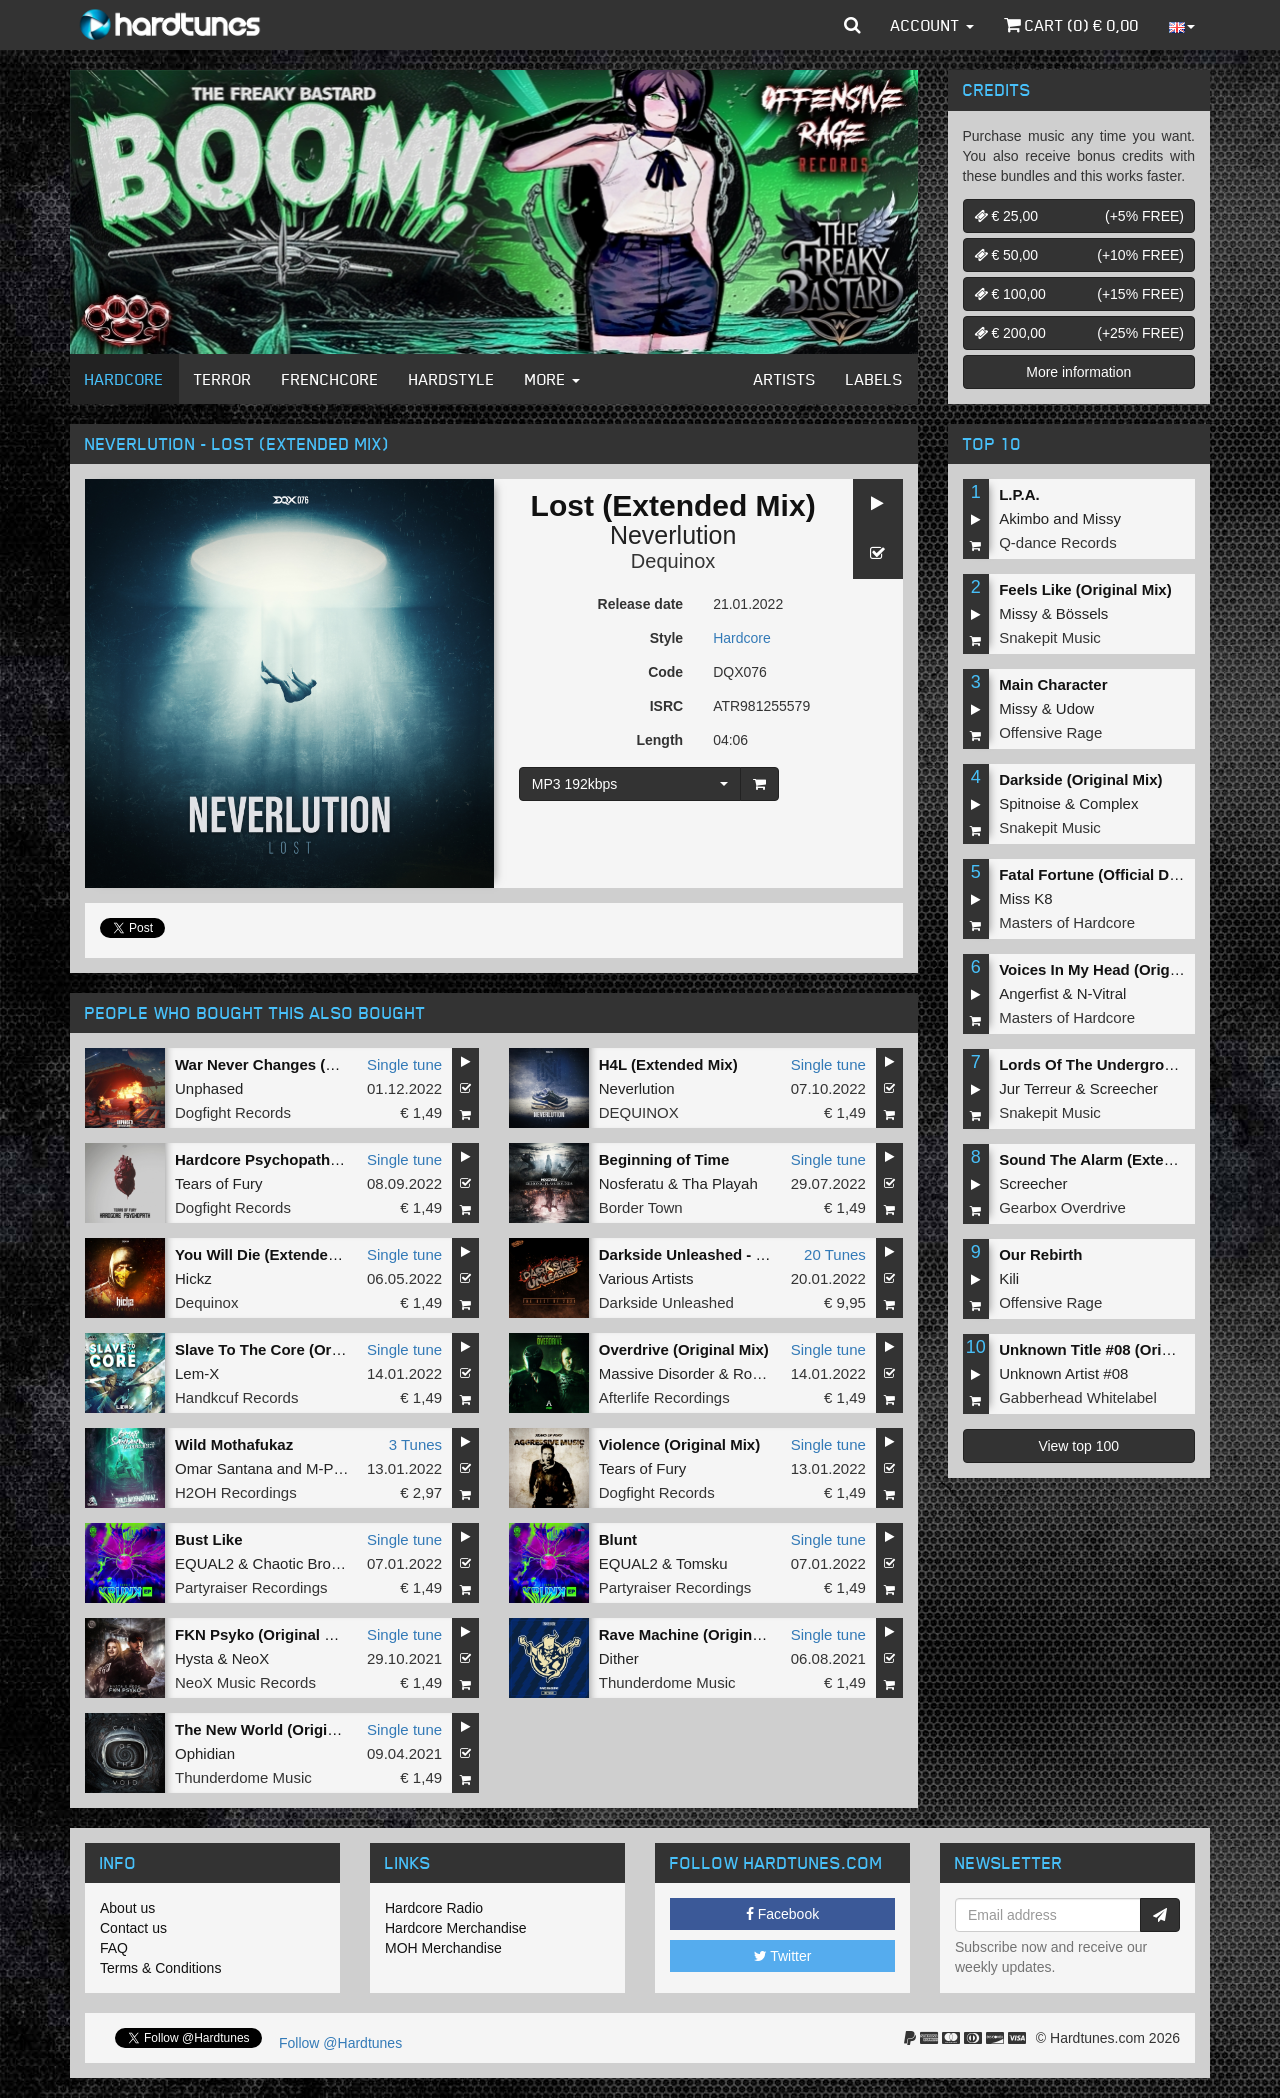 This screenshot has height=2098, width=1280. What do you see at coordinates (1009, 1278) in the screenshot?
I see `Kili` at bounding box center [1009, 1278].